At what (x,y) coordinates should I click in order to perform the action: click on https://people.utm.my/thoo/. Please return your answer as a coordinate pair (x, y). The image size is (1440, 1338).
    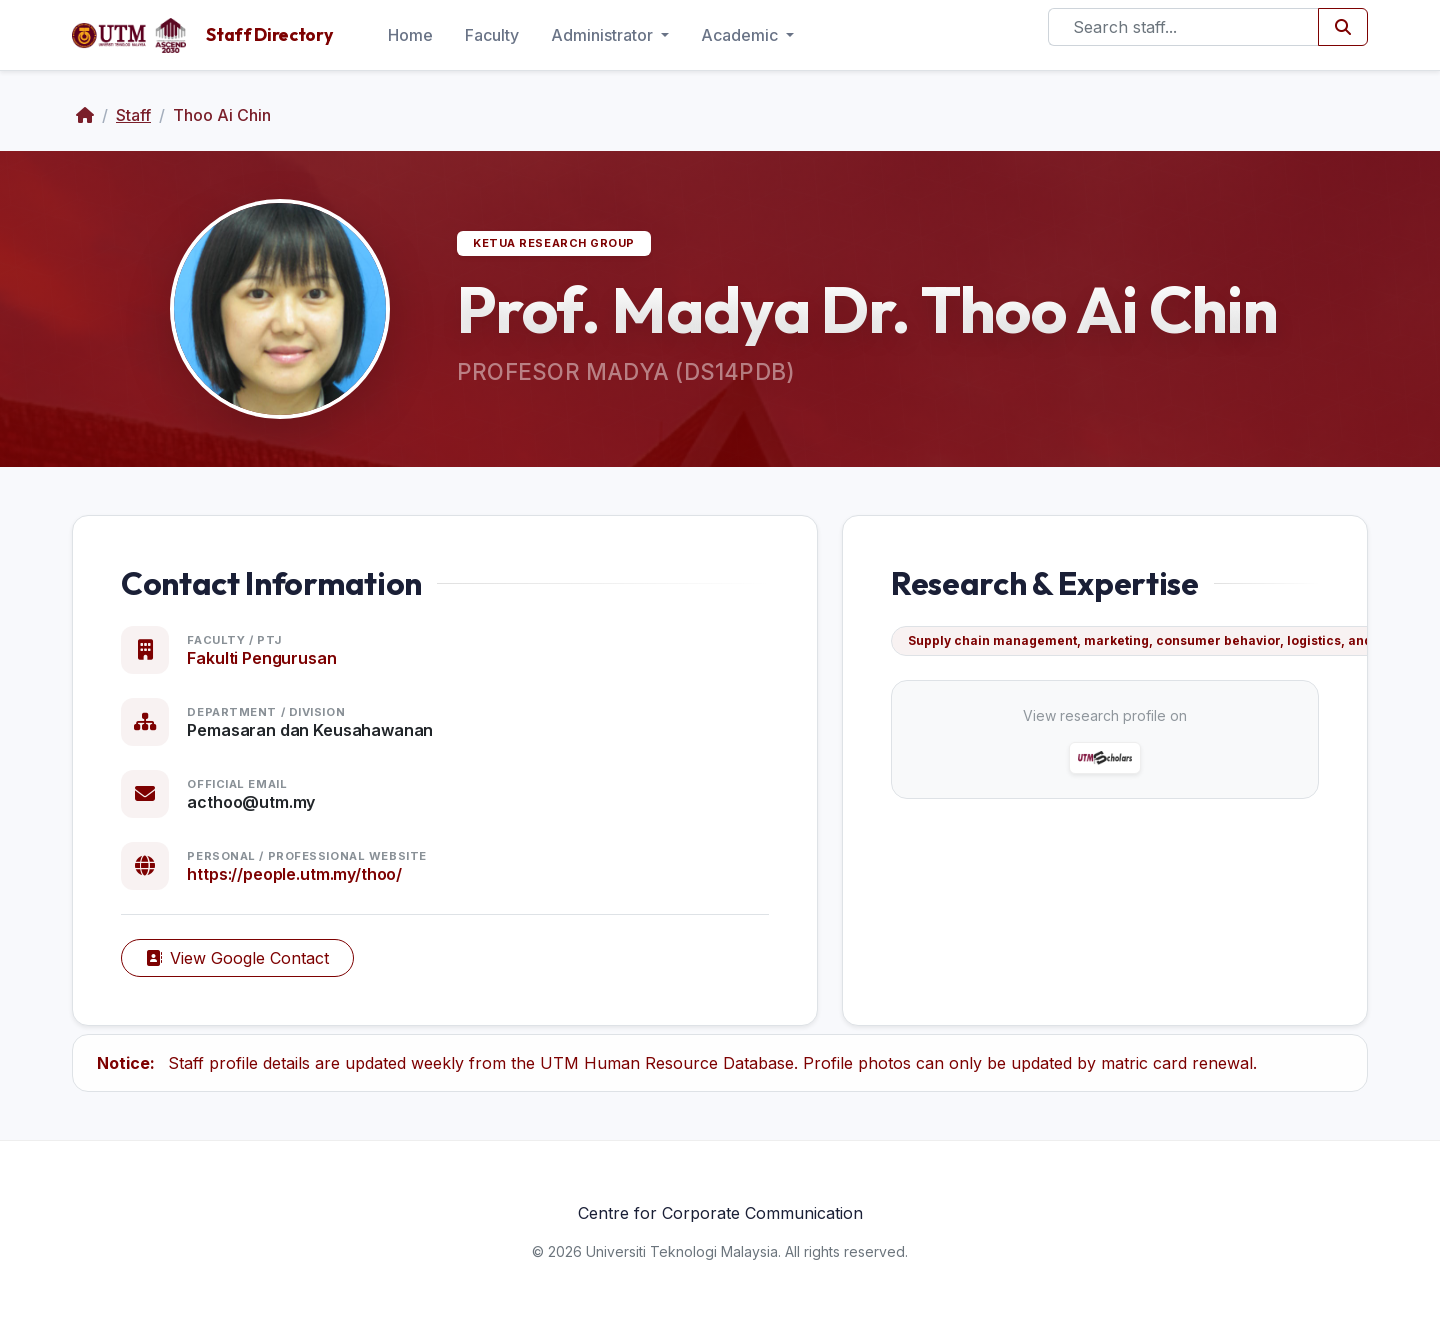
    Looking at the image, I should click on (294, 874).